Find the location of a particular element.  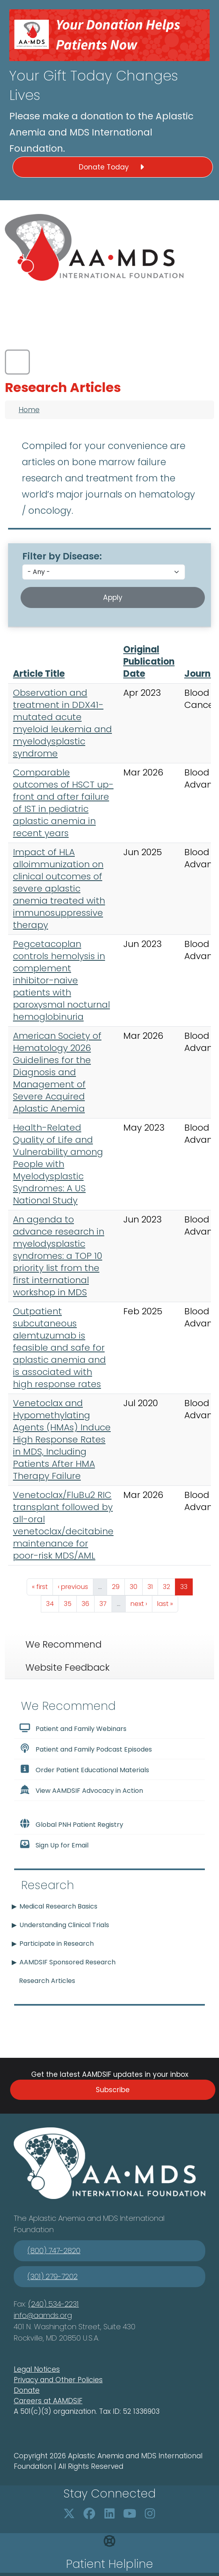

View AAMDSIF Advocacy in Action is located at coordinates (81, 1790).